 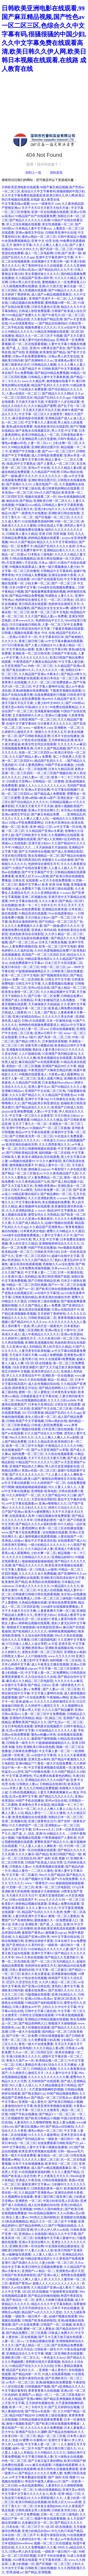 I want to click on 北条麻妃肛交一区二区, so click(x=37, y=2522).